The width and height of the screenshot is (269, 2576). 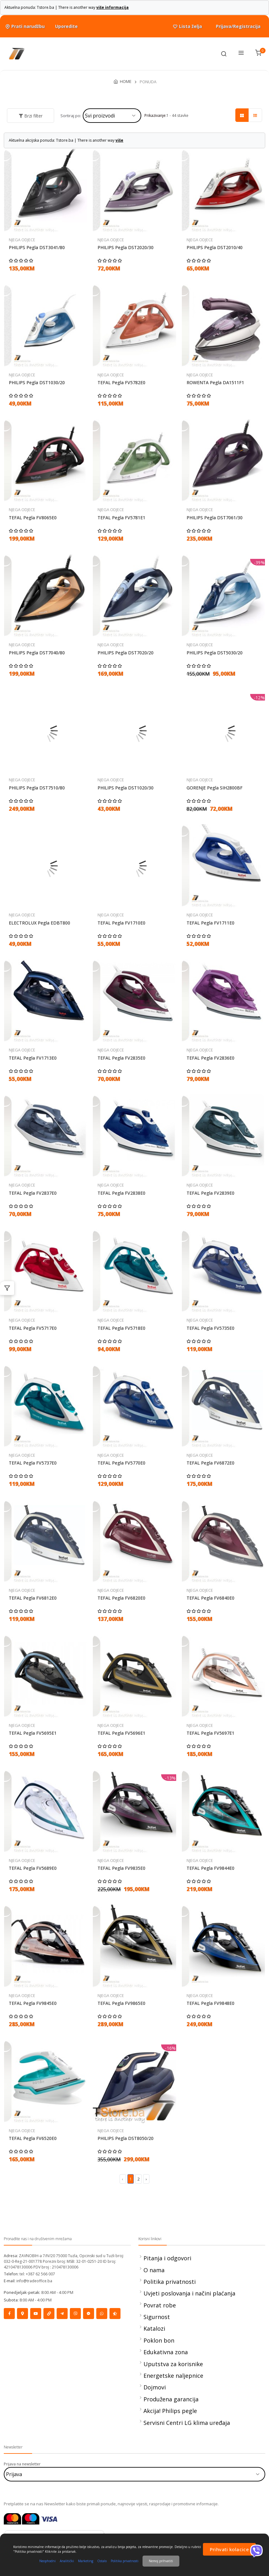 What do you see at coordinates (121, 382) in the screenshot?
I see `TEFAL Pegla FV5782E0` at bounding box center [121, 382].